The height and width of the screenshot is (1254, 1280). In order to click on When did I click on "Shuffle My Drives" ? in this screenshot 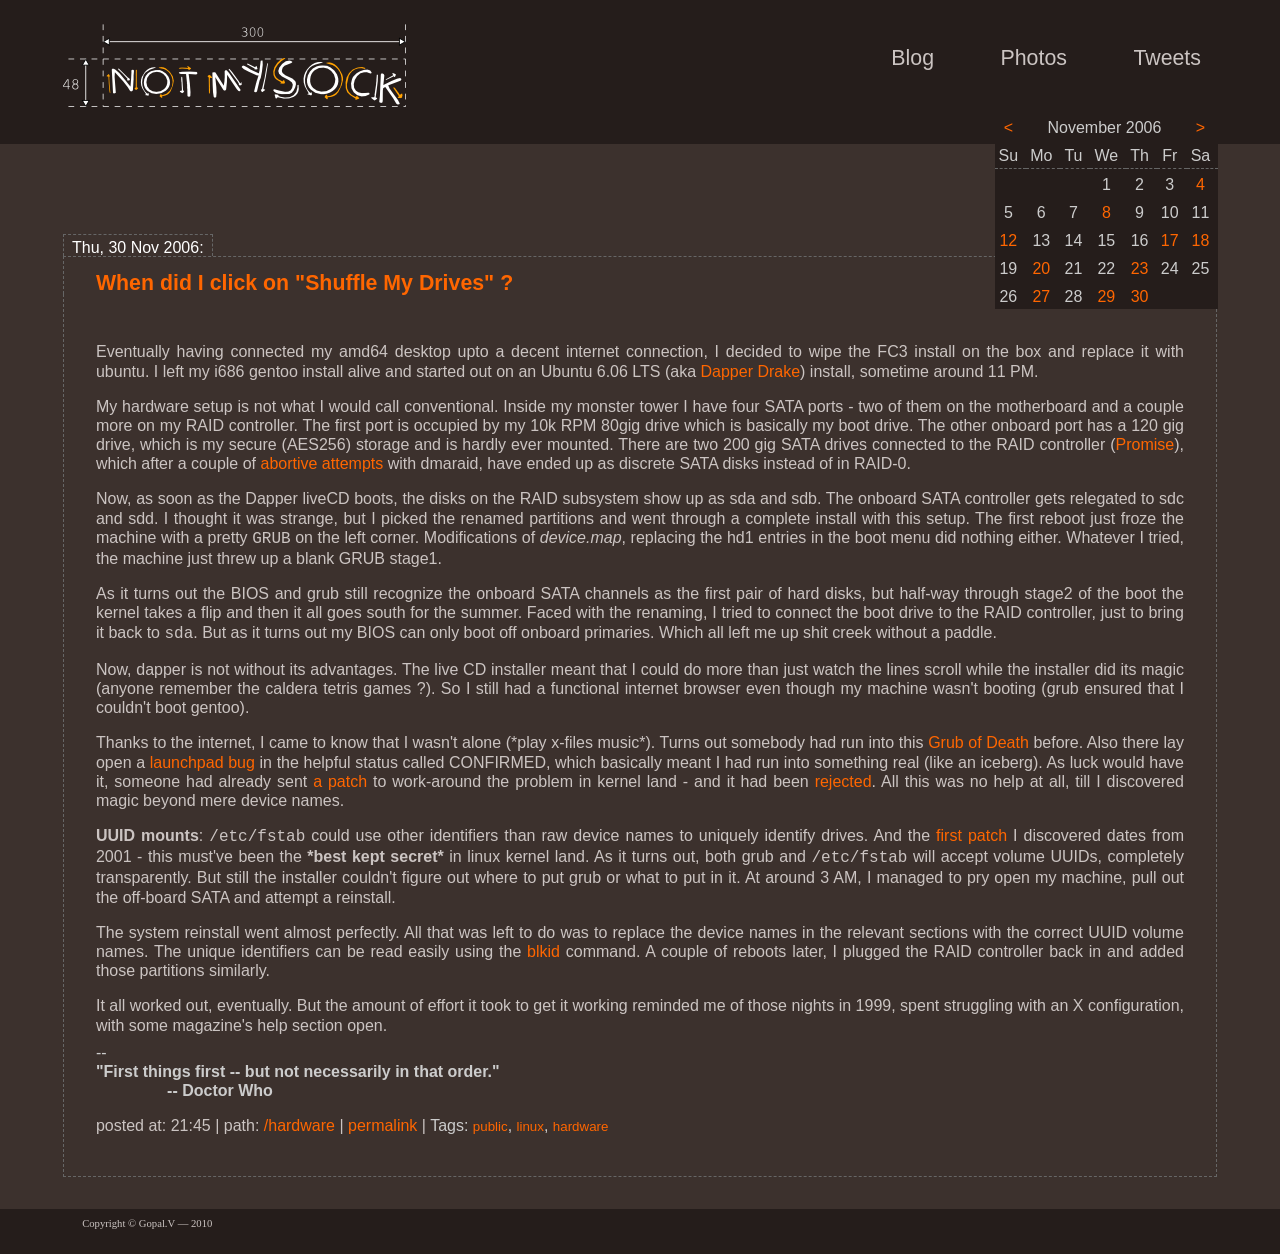, I will do `click(304, 283)`.